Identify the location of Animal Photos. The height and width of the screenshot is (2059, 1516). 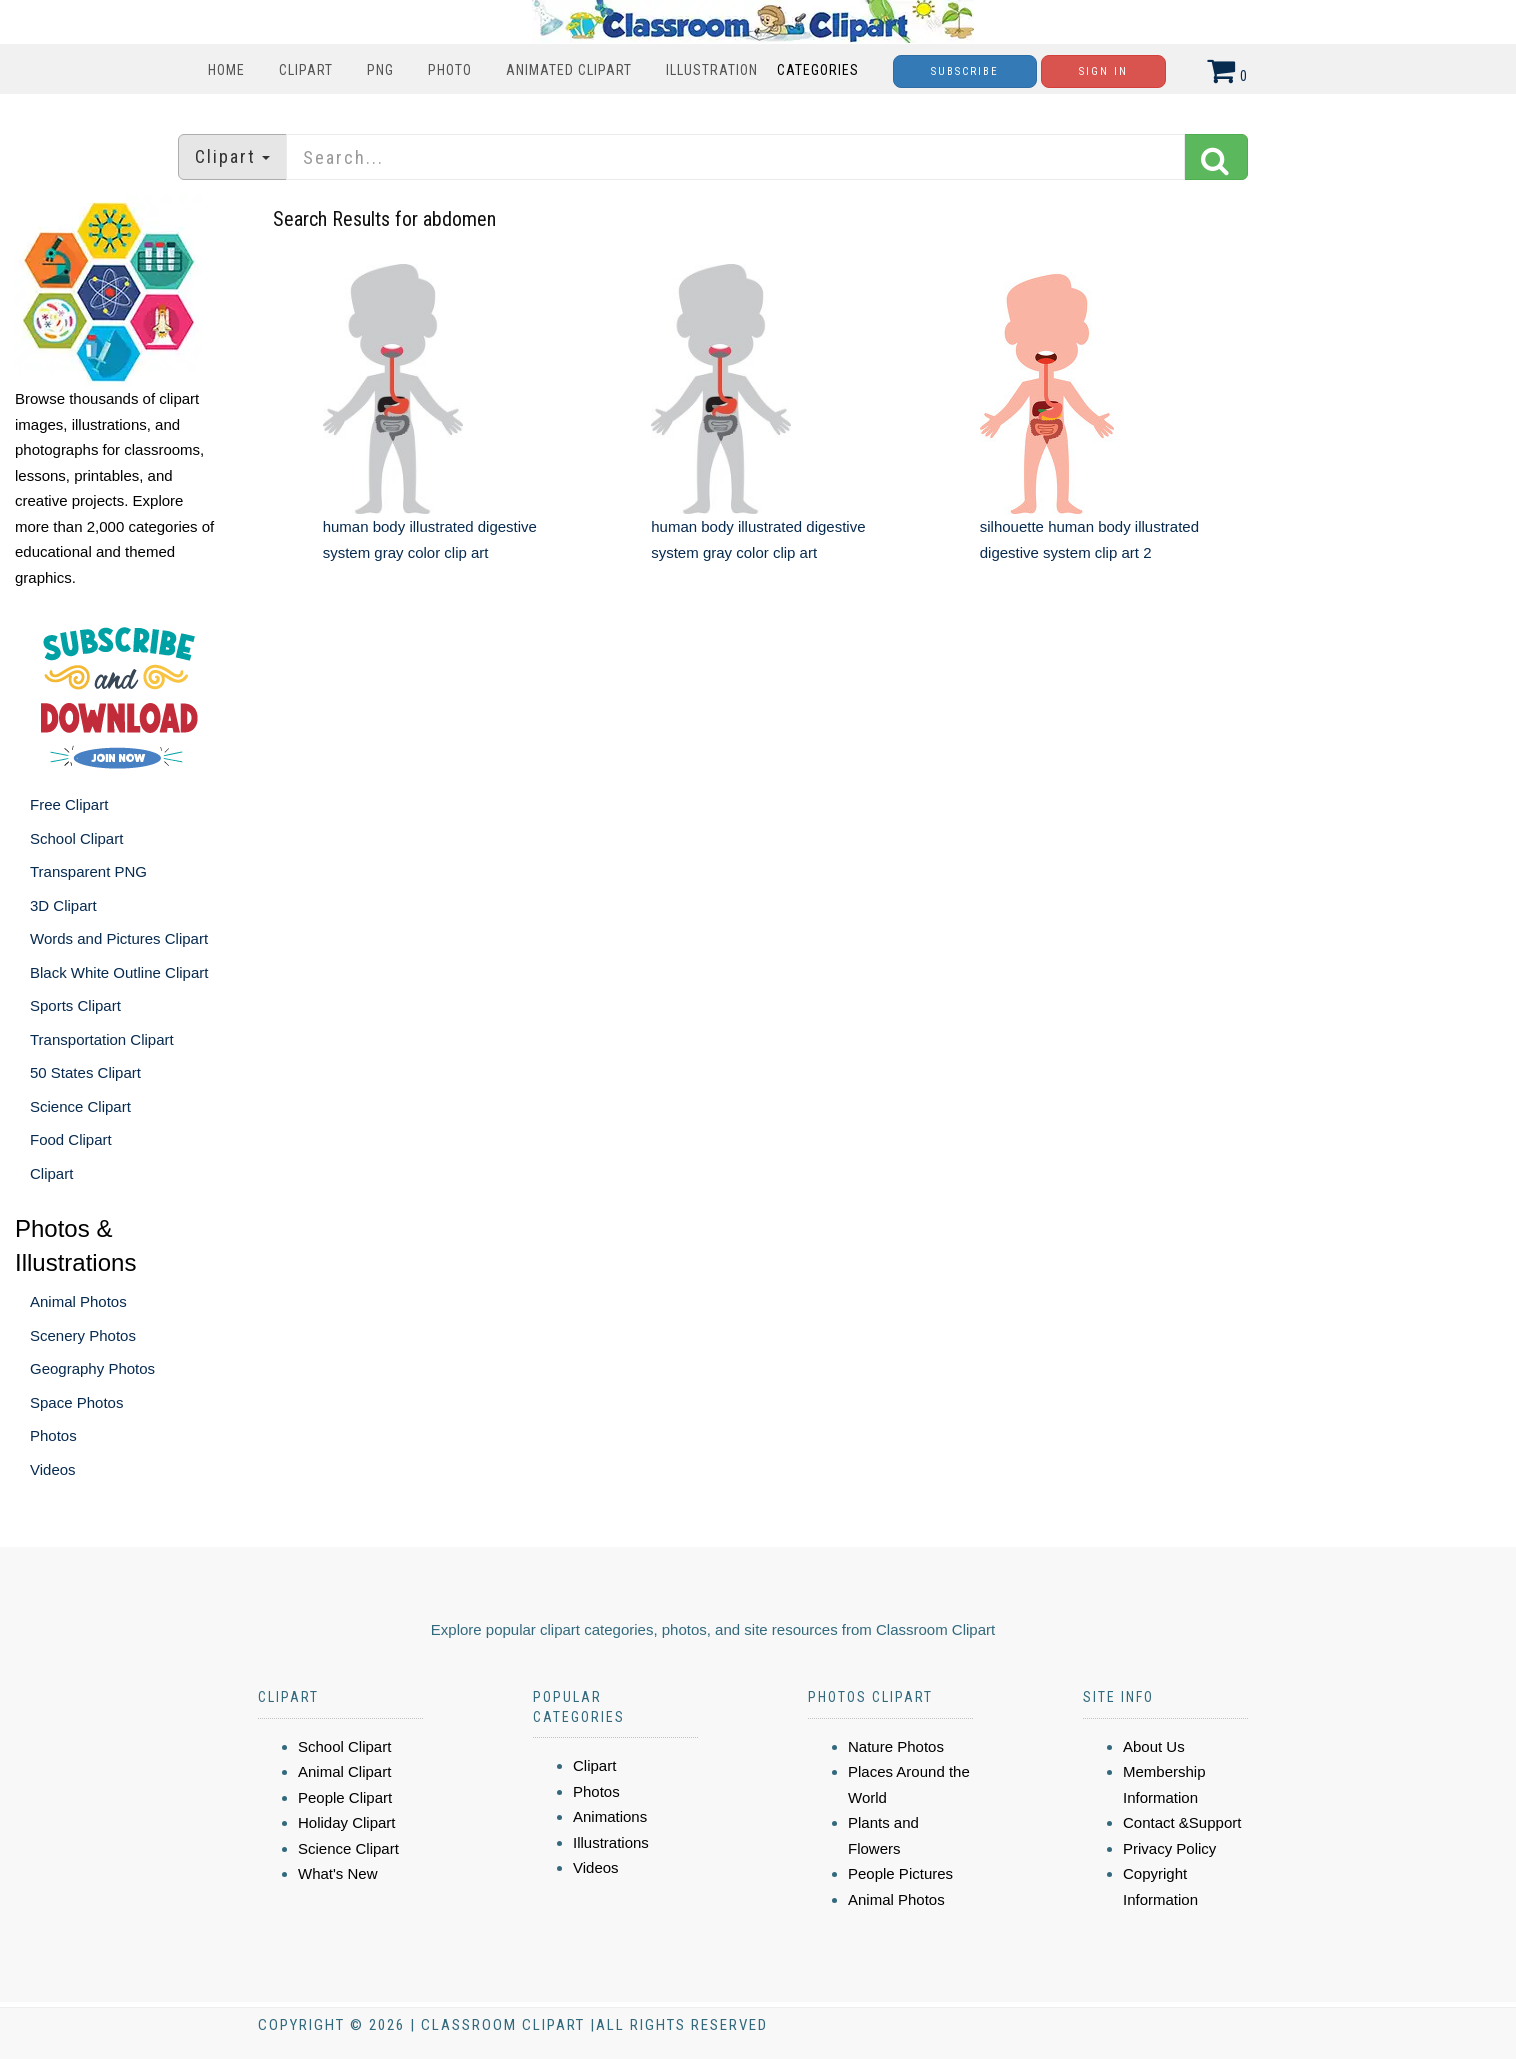
(78, 1301).